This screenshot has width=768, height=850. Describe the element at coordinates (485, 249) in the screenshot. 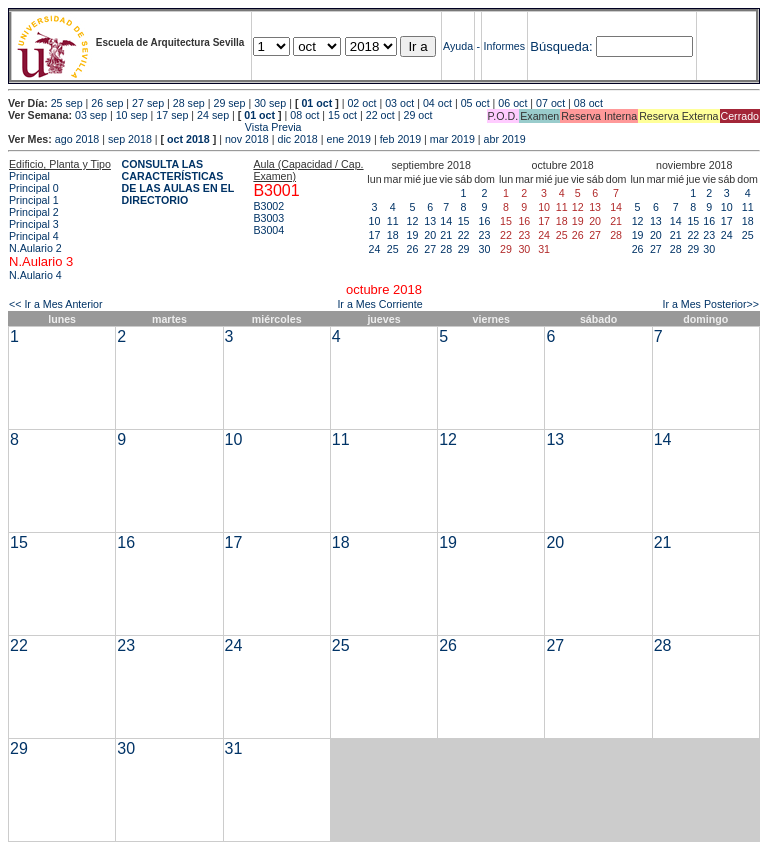

I see `30` at that location.